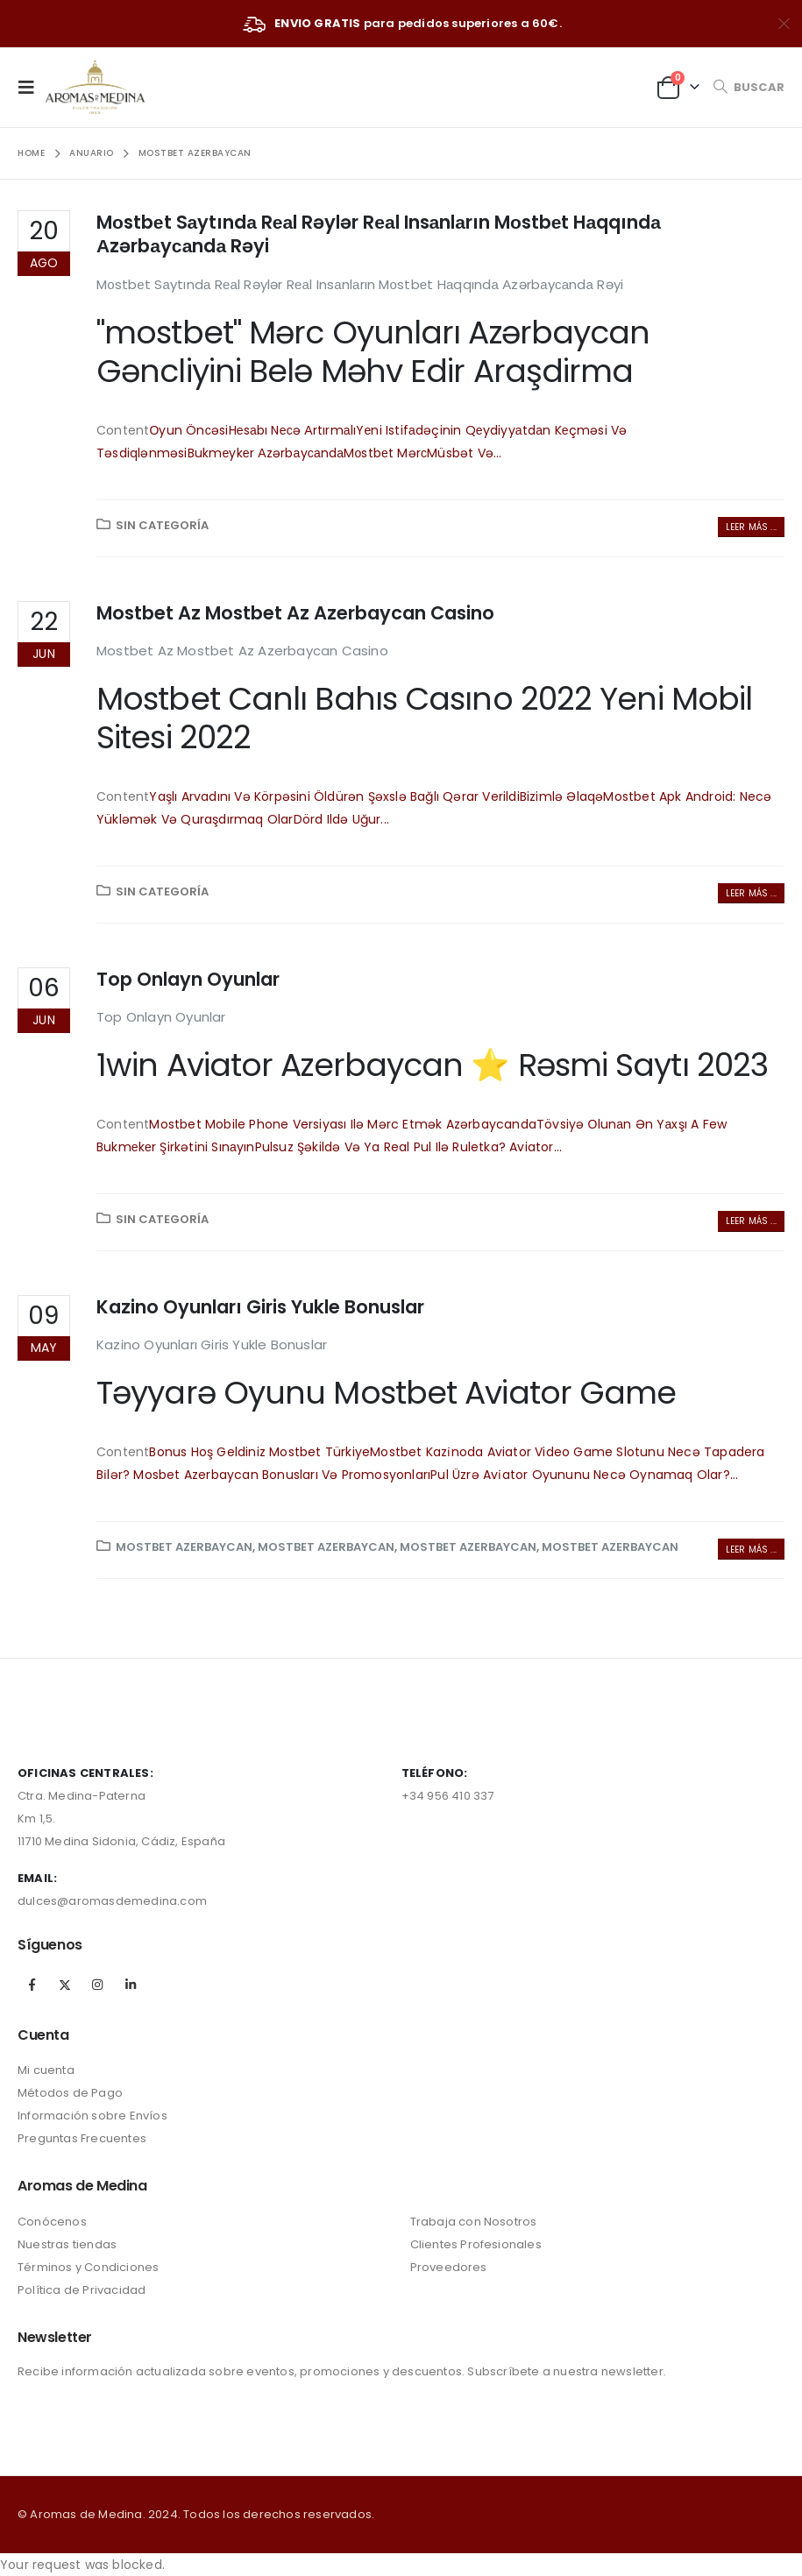 The image size is (802, 2576). What do you see at coordinates (562, 796) in the screenshot?
I see `Bizimlə Əlaqə` at bounding box center [562, 796].